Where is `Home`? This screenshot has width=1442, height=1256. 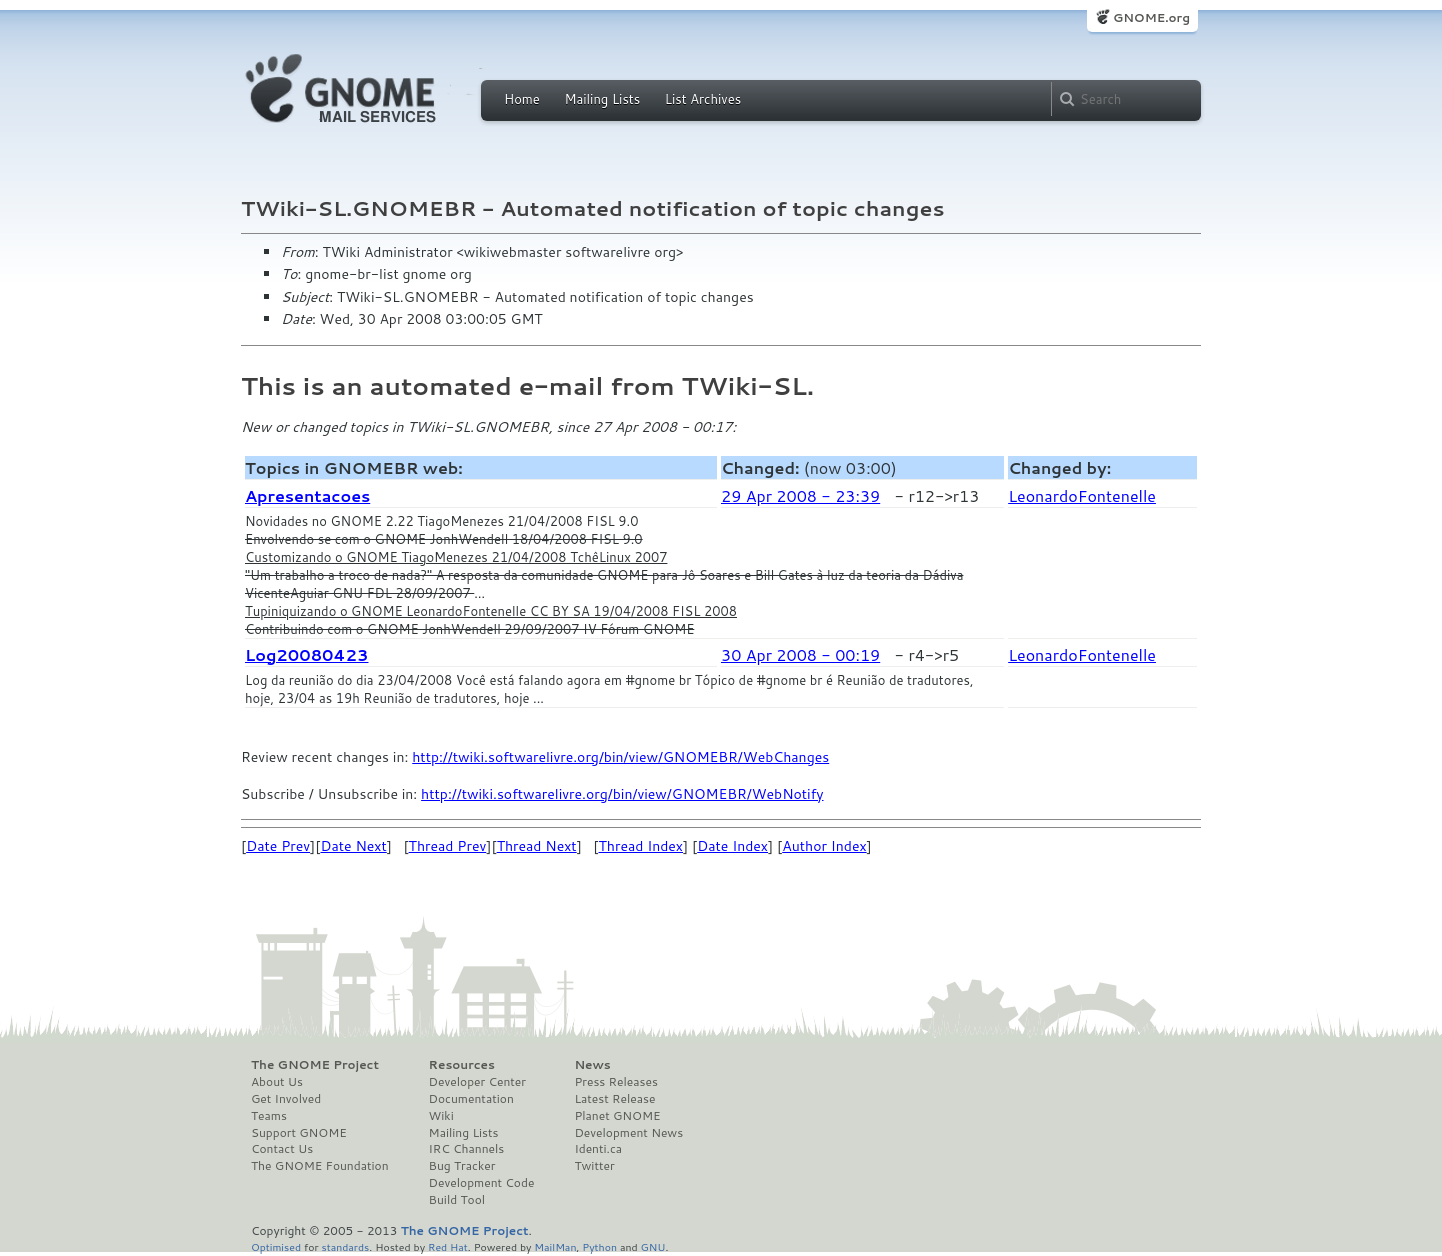 Home is located at coordinates (522, 99).